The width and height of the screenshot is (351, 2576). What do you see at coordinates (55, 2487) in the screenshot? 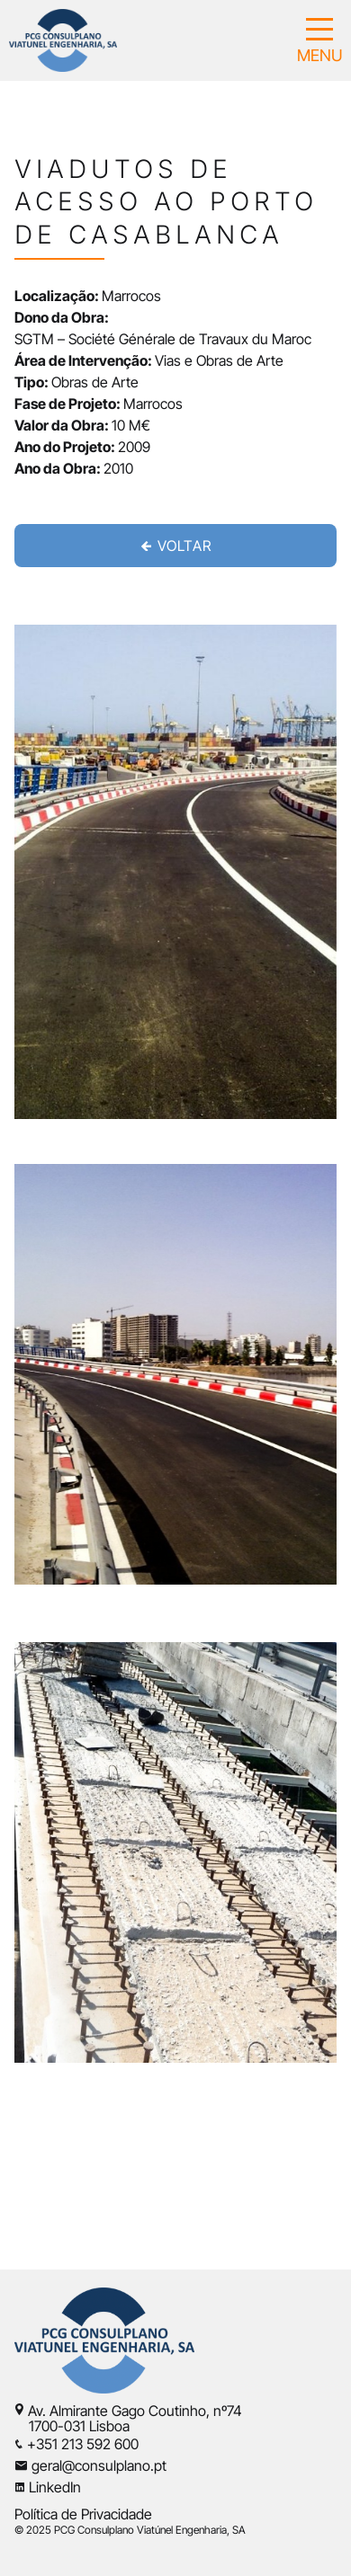
I see `LinkedIn` at bounding box center [55, 2487].